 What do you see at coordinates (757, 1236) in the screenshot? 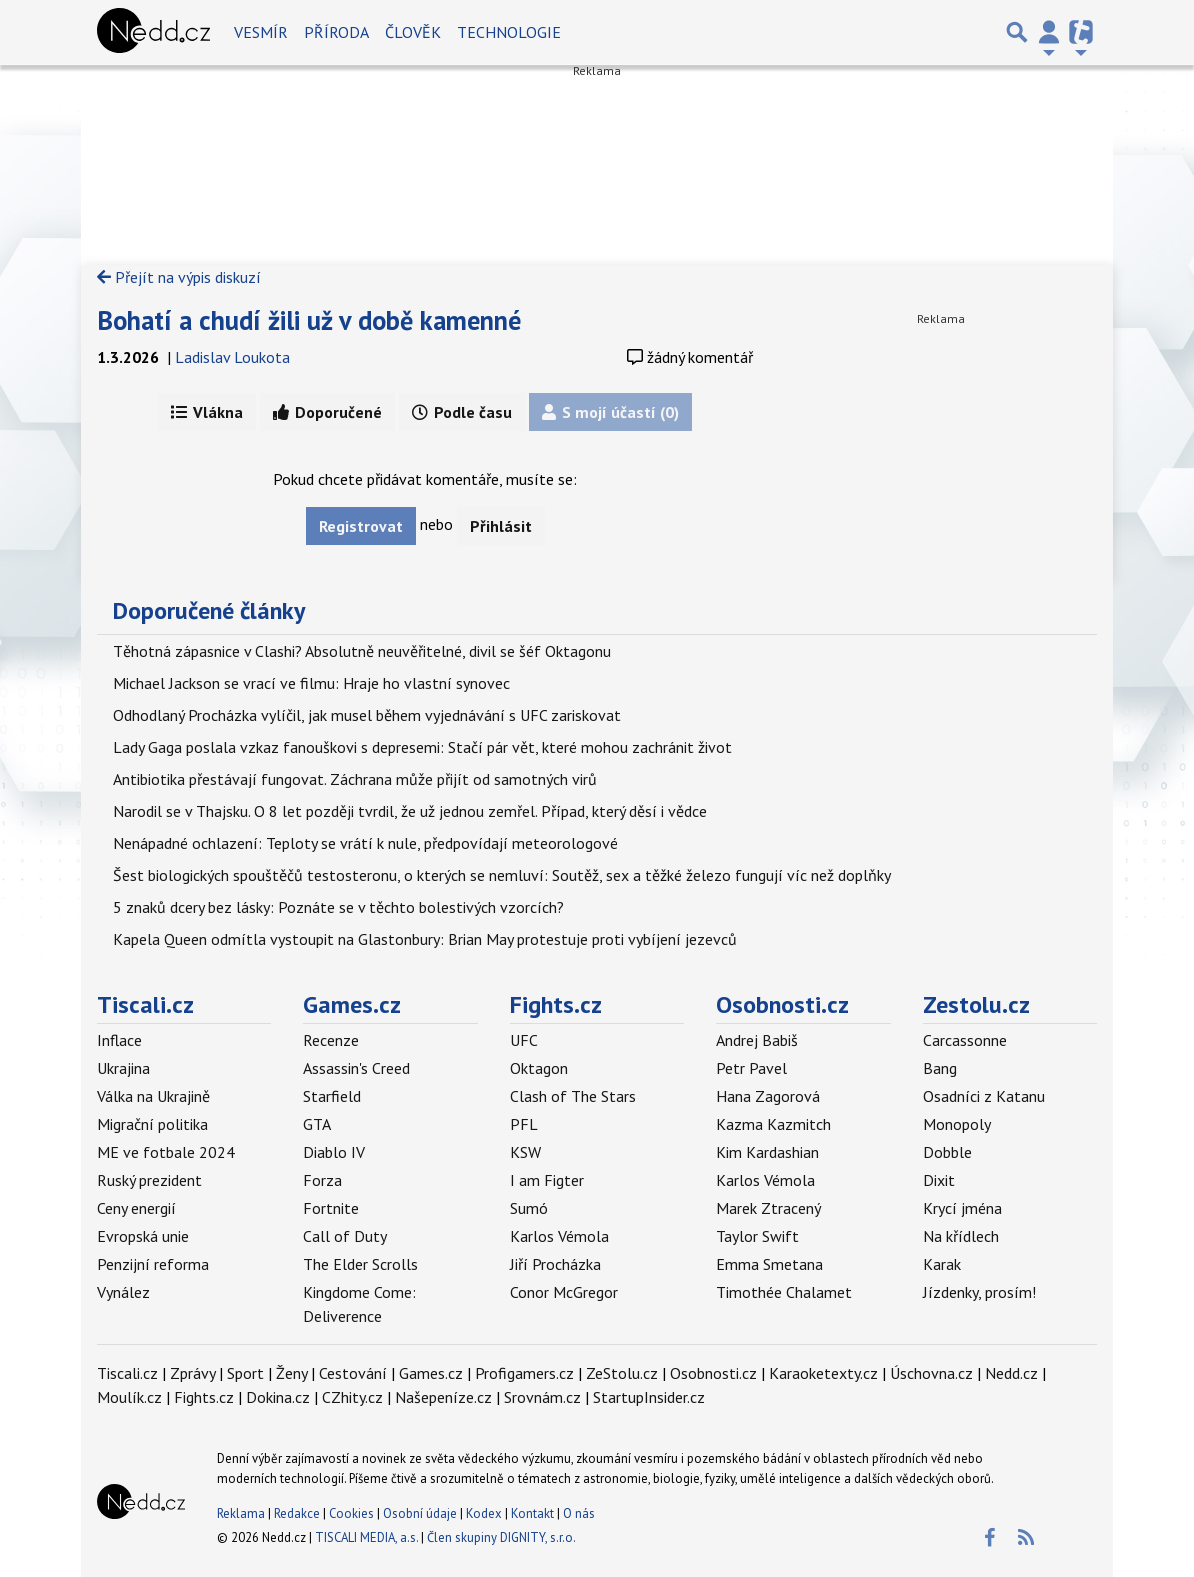
I see `Taylor Swift` at bounding box center [757, 1236].